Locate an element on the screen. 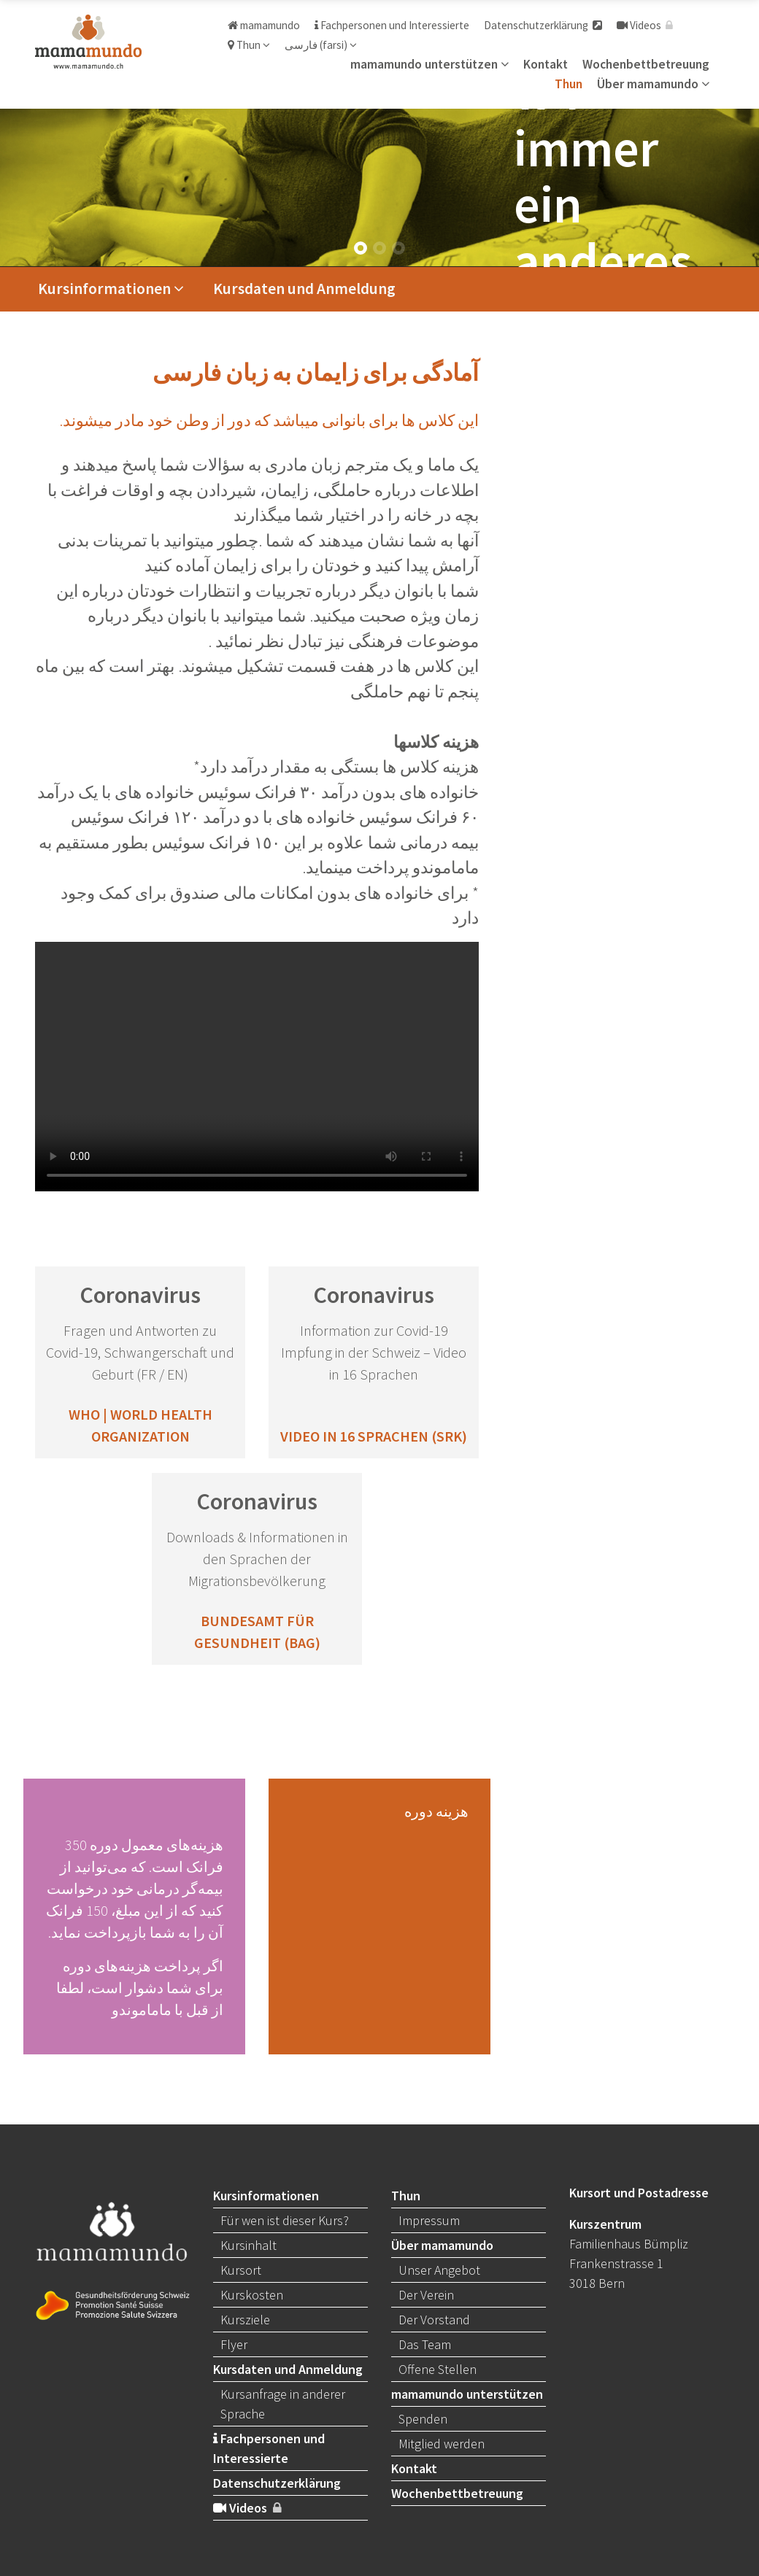 This screenshot has height=2576, width=759. Kursdaten und Anmeldung is located at coordinates (304, 288).